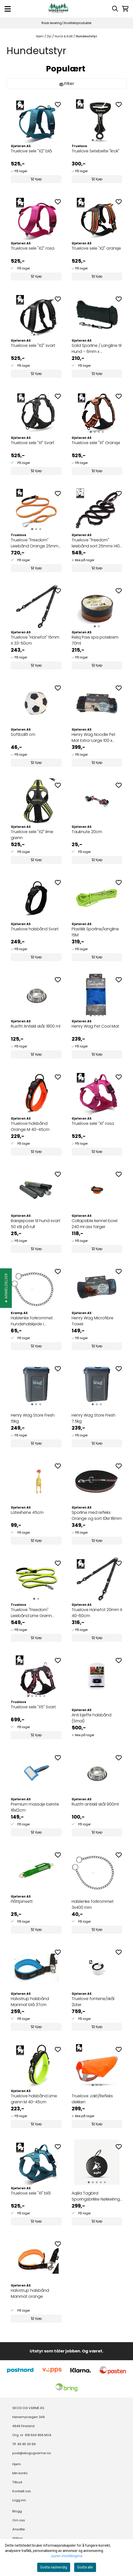 The image size is (133, 2576). I want to click on Godta alle, so click(85, 2567).